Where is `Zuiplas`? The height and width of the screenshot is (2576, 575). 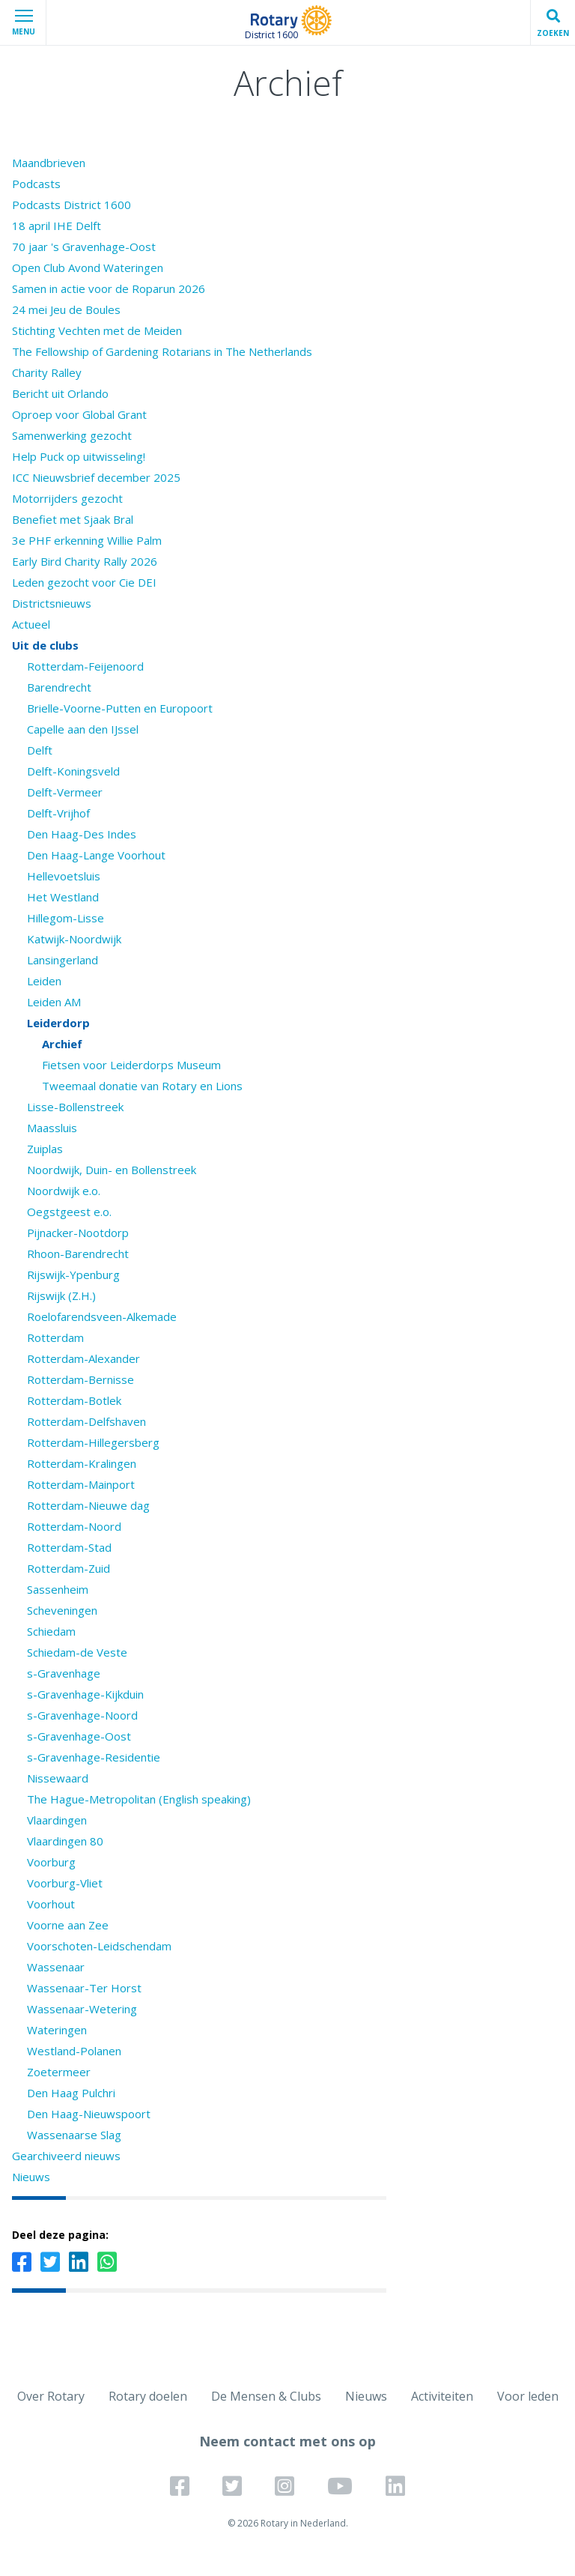
Zuiplas is located at coordinates (45, 1148).